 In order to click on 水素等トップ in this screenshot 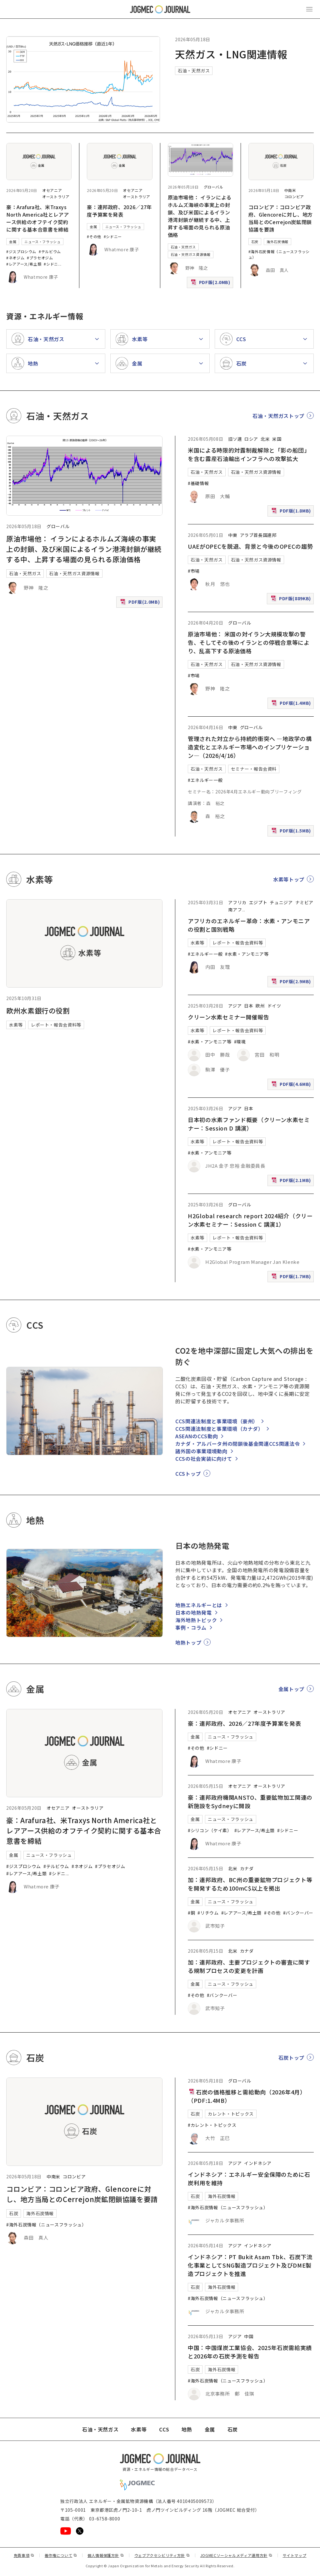, I will do `click(288, 879)`.